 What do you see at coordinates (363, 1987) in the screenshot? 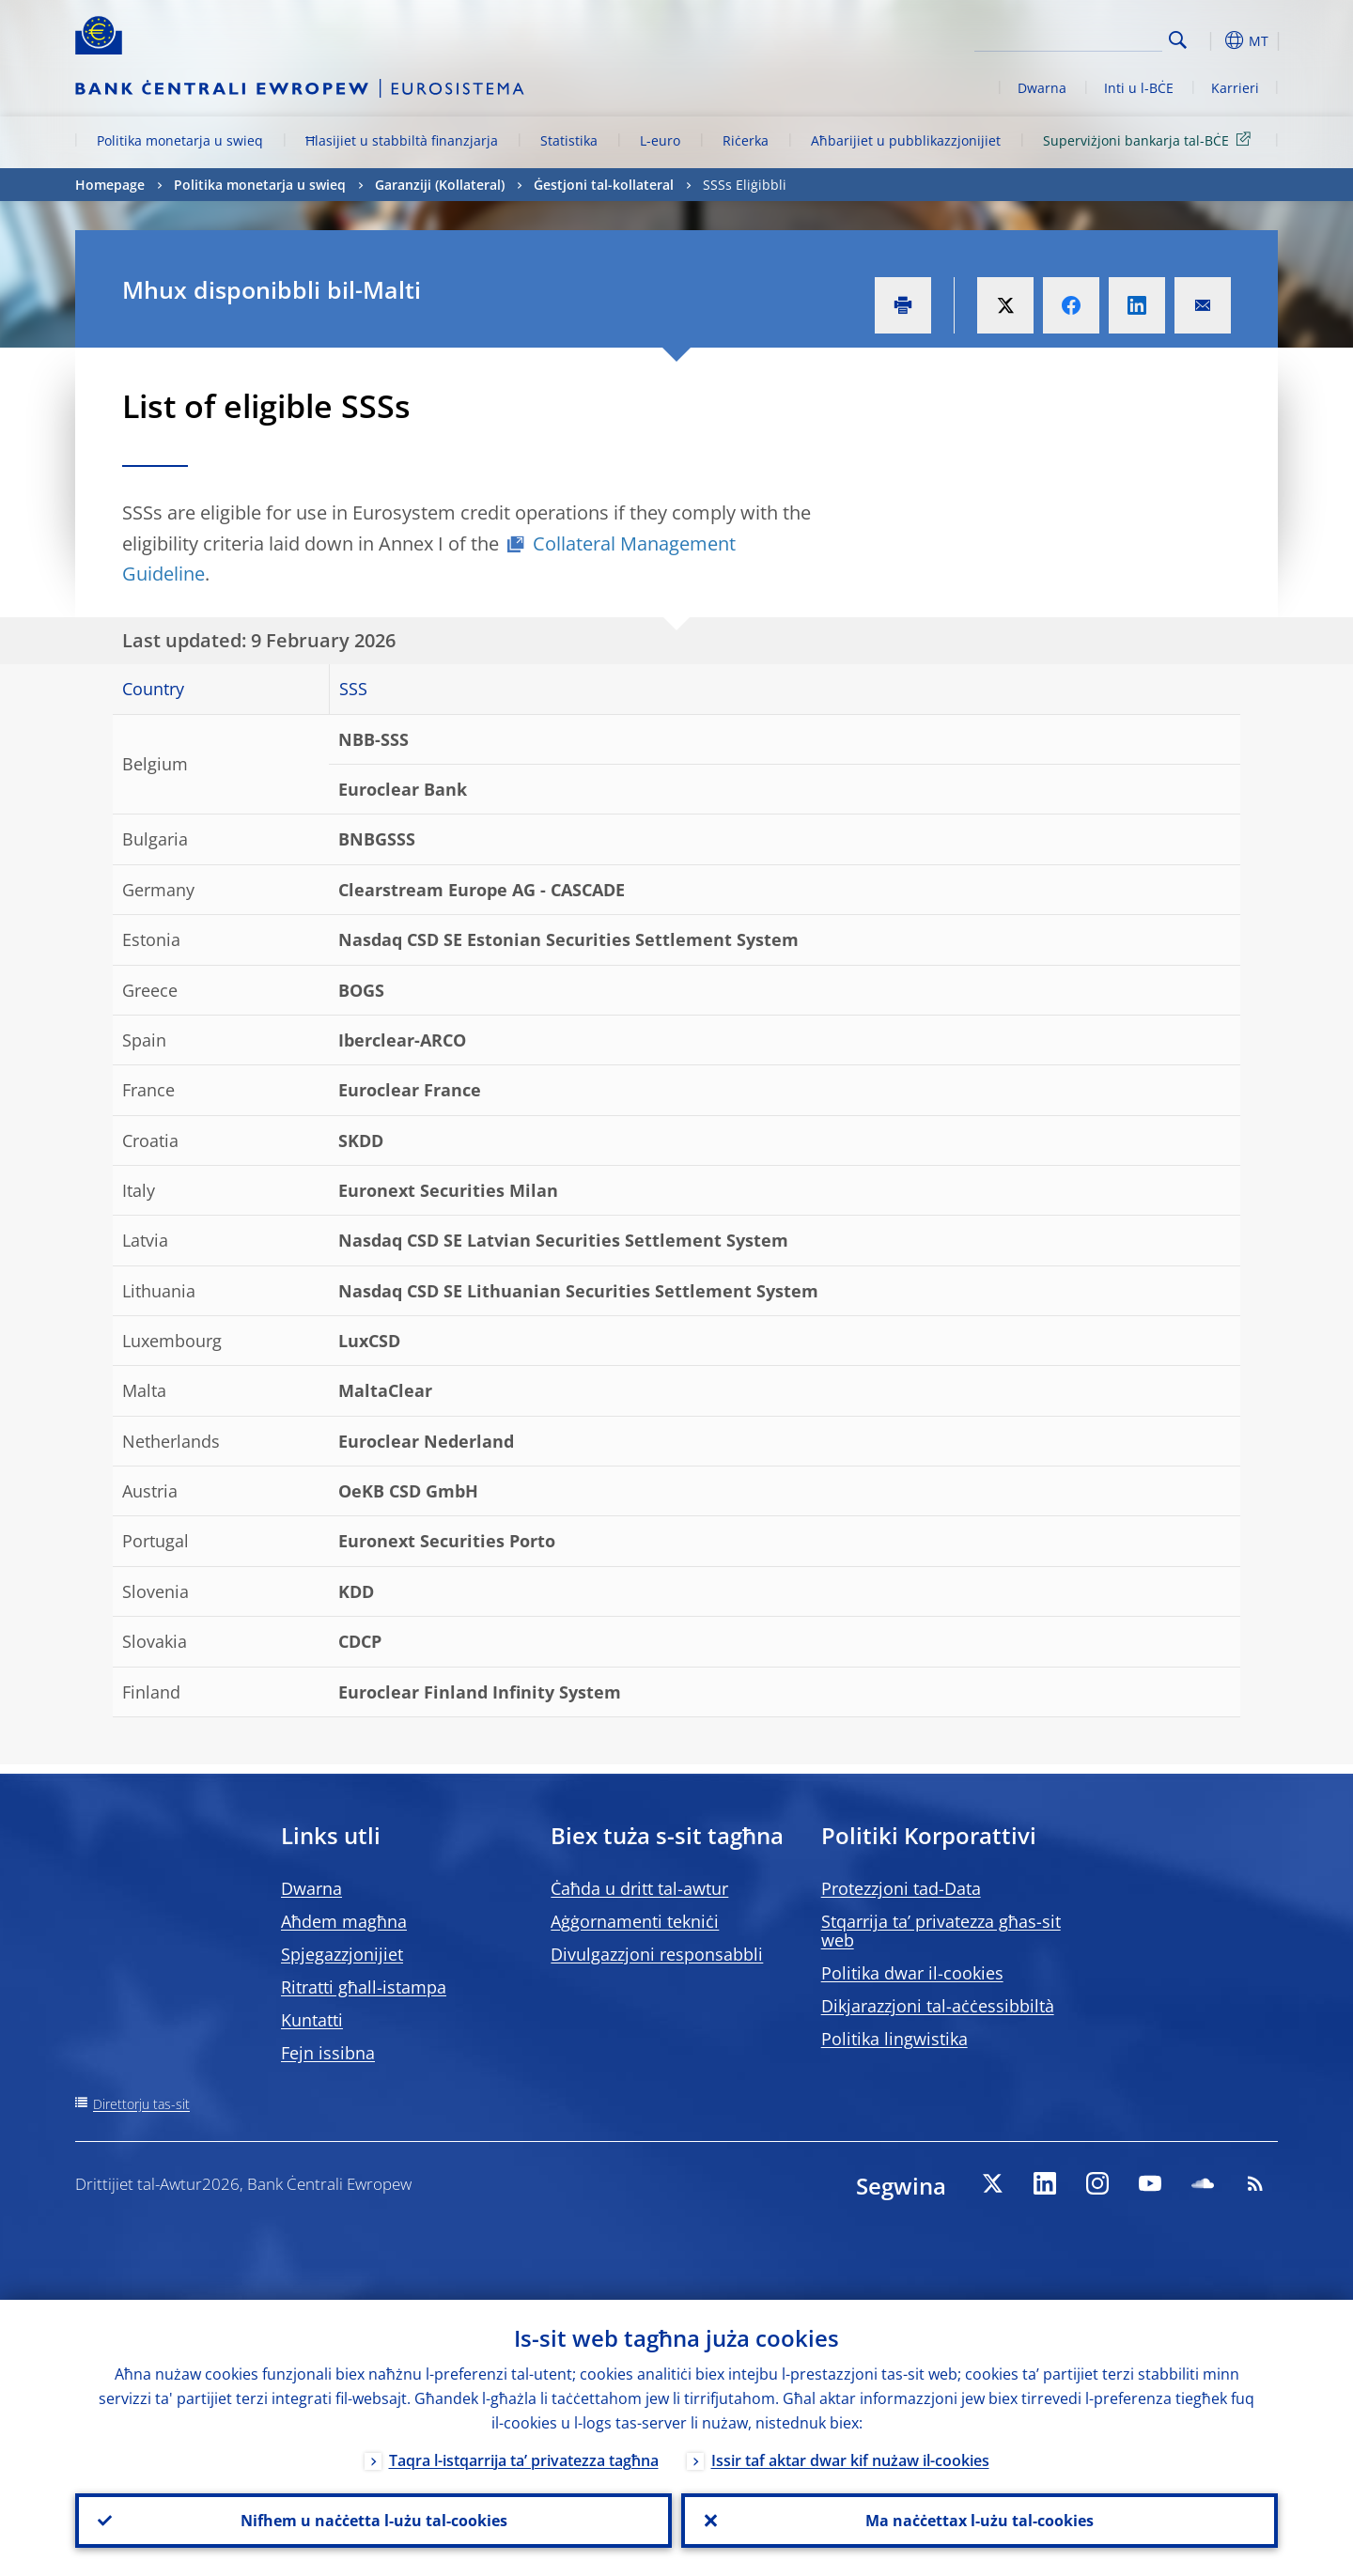
I see `Ritratti għall-istampa` at bounding box center [363, 1987].